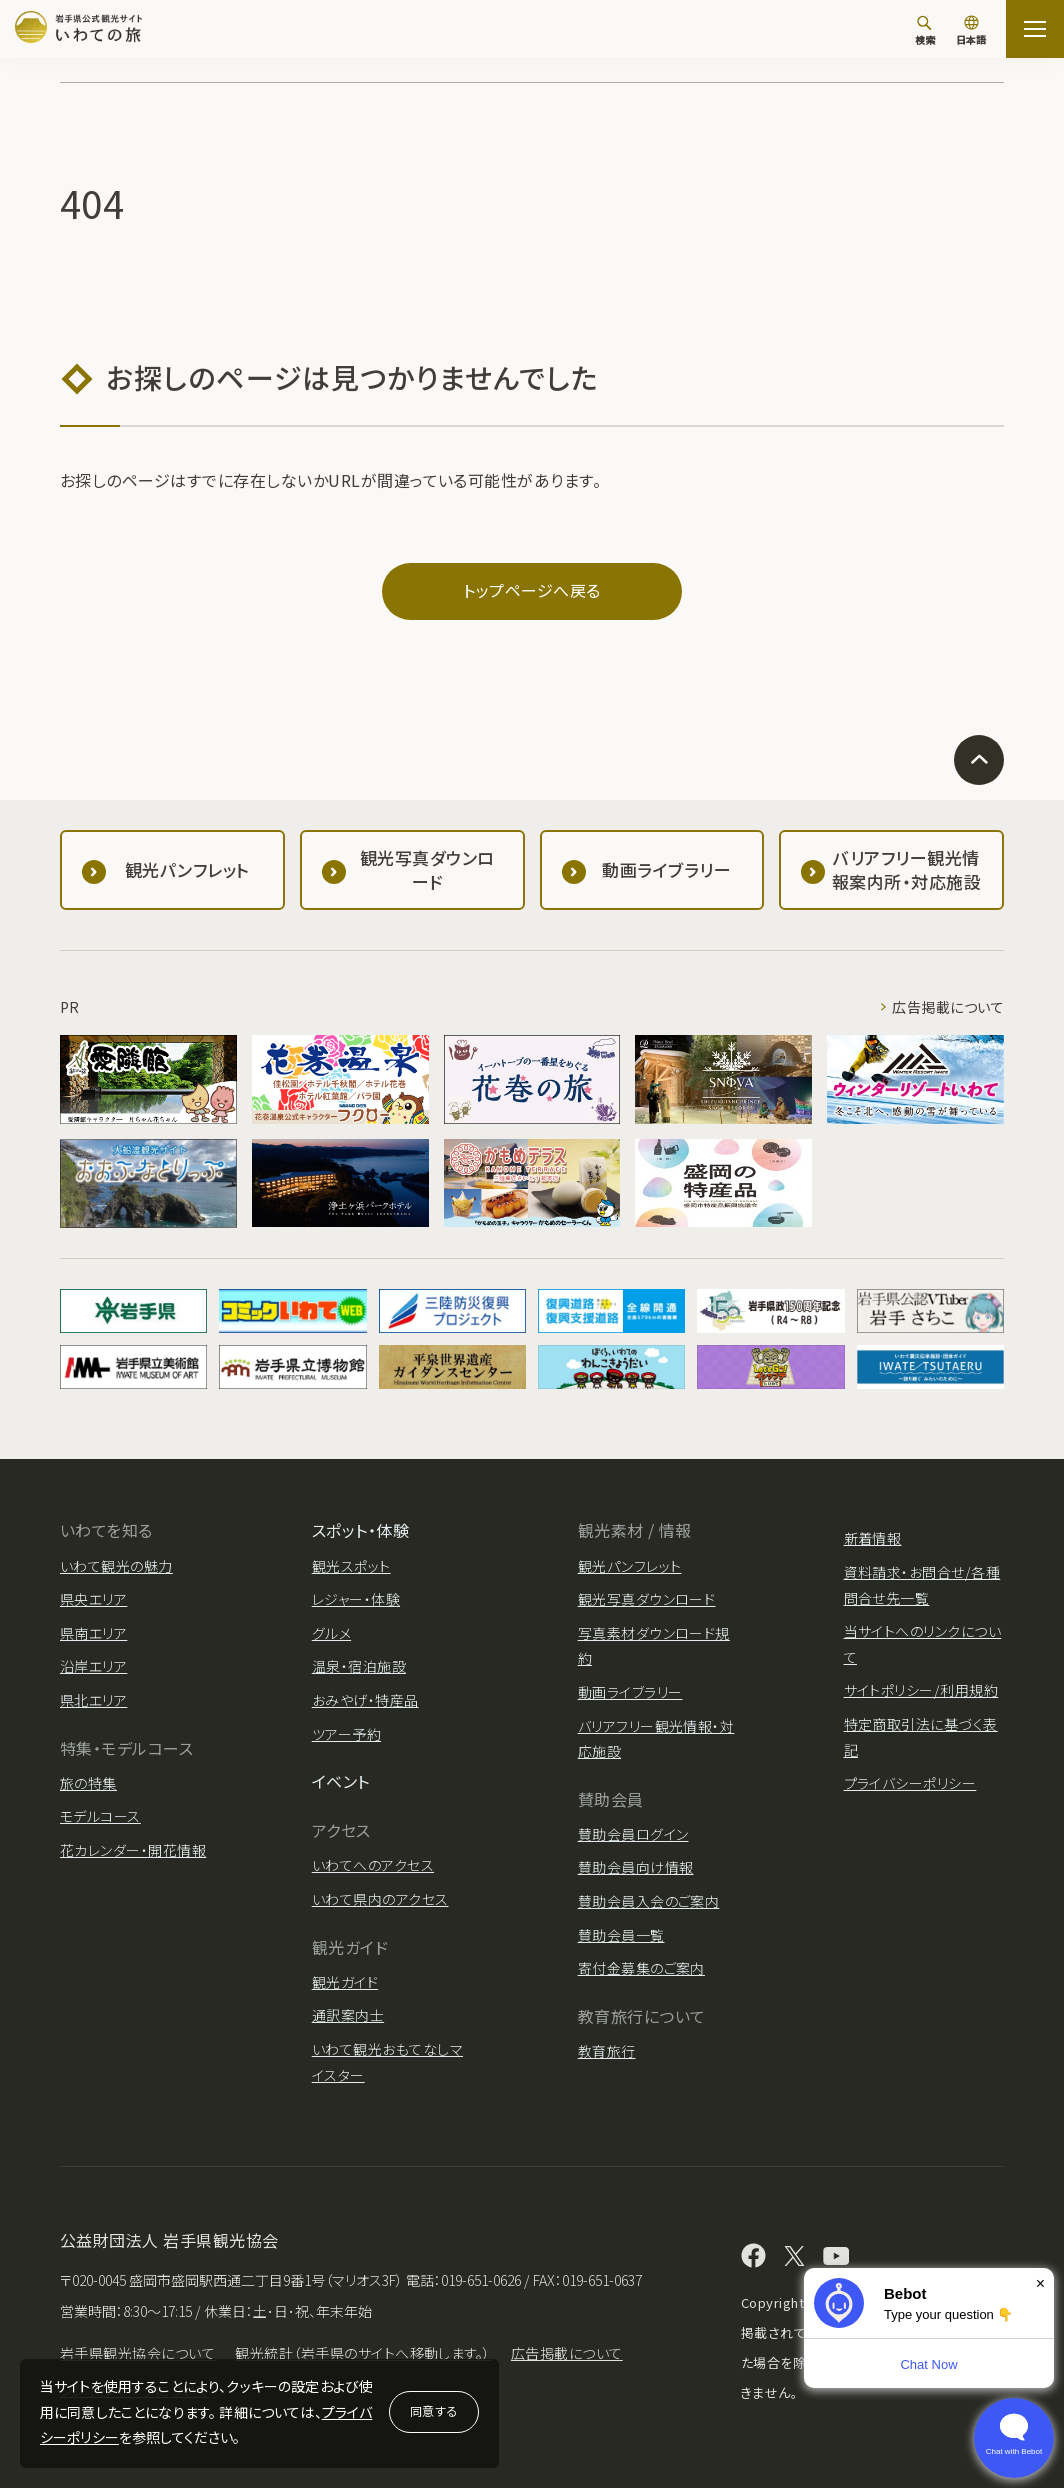  Describe the element at coordinates (873, 1538) in the screenshot. I see `新着情報` at that location.